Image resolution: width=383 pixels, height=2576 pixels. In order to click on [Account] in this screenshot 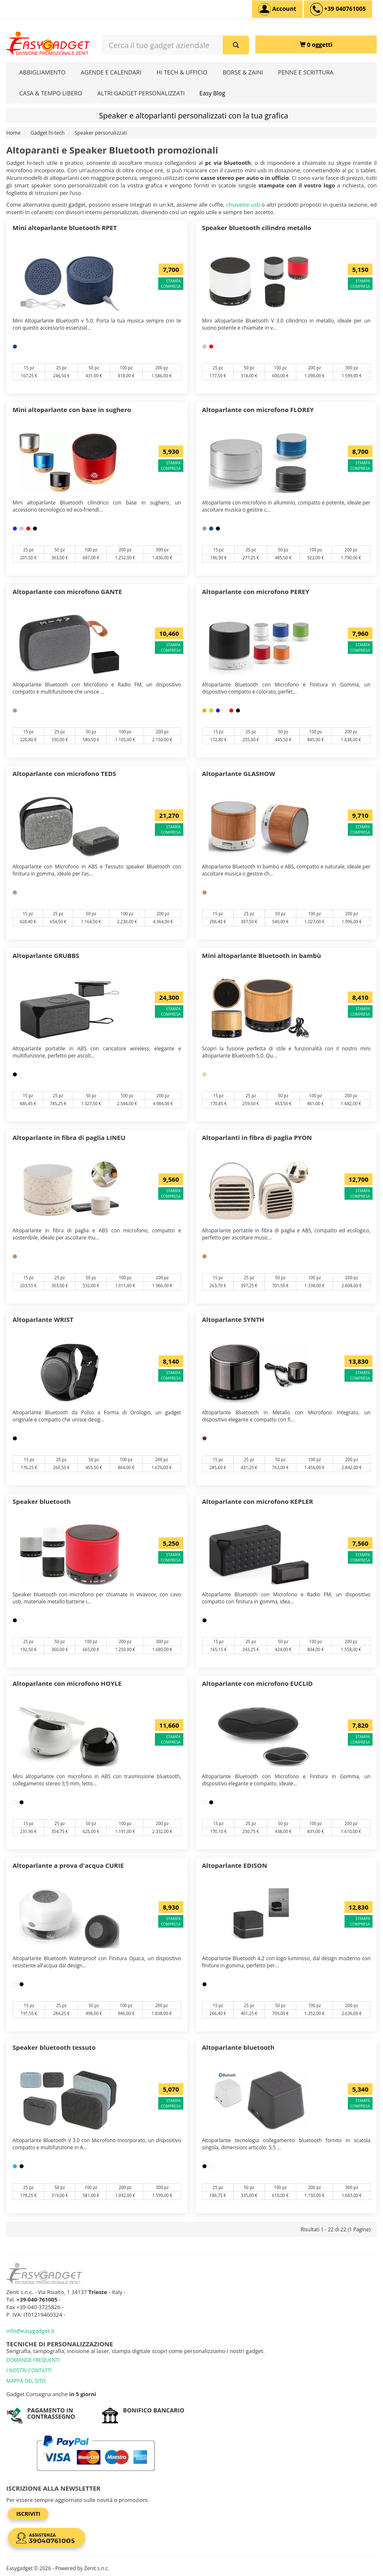, I will do `click(277, 9)`.